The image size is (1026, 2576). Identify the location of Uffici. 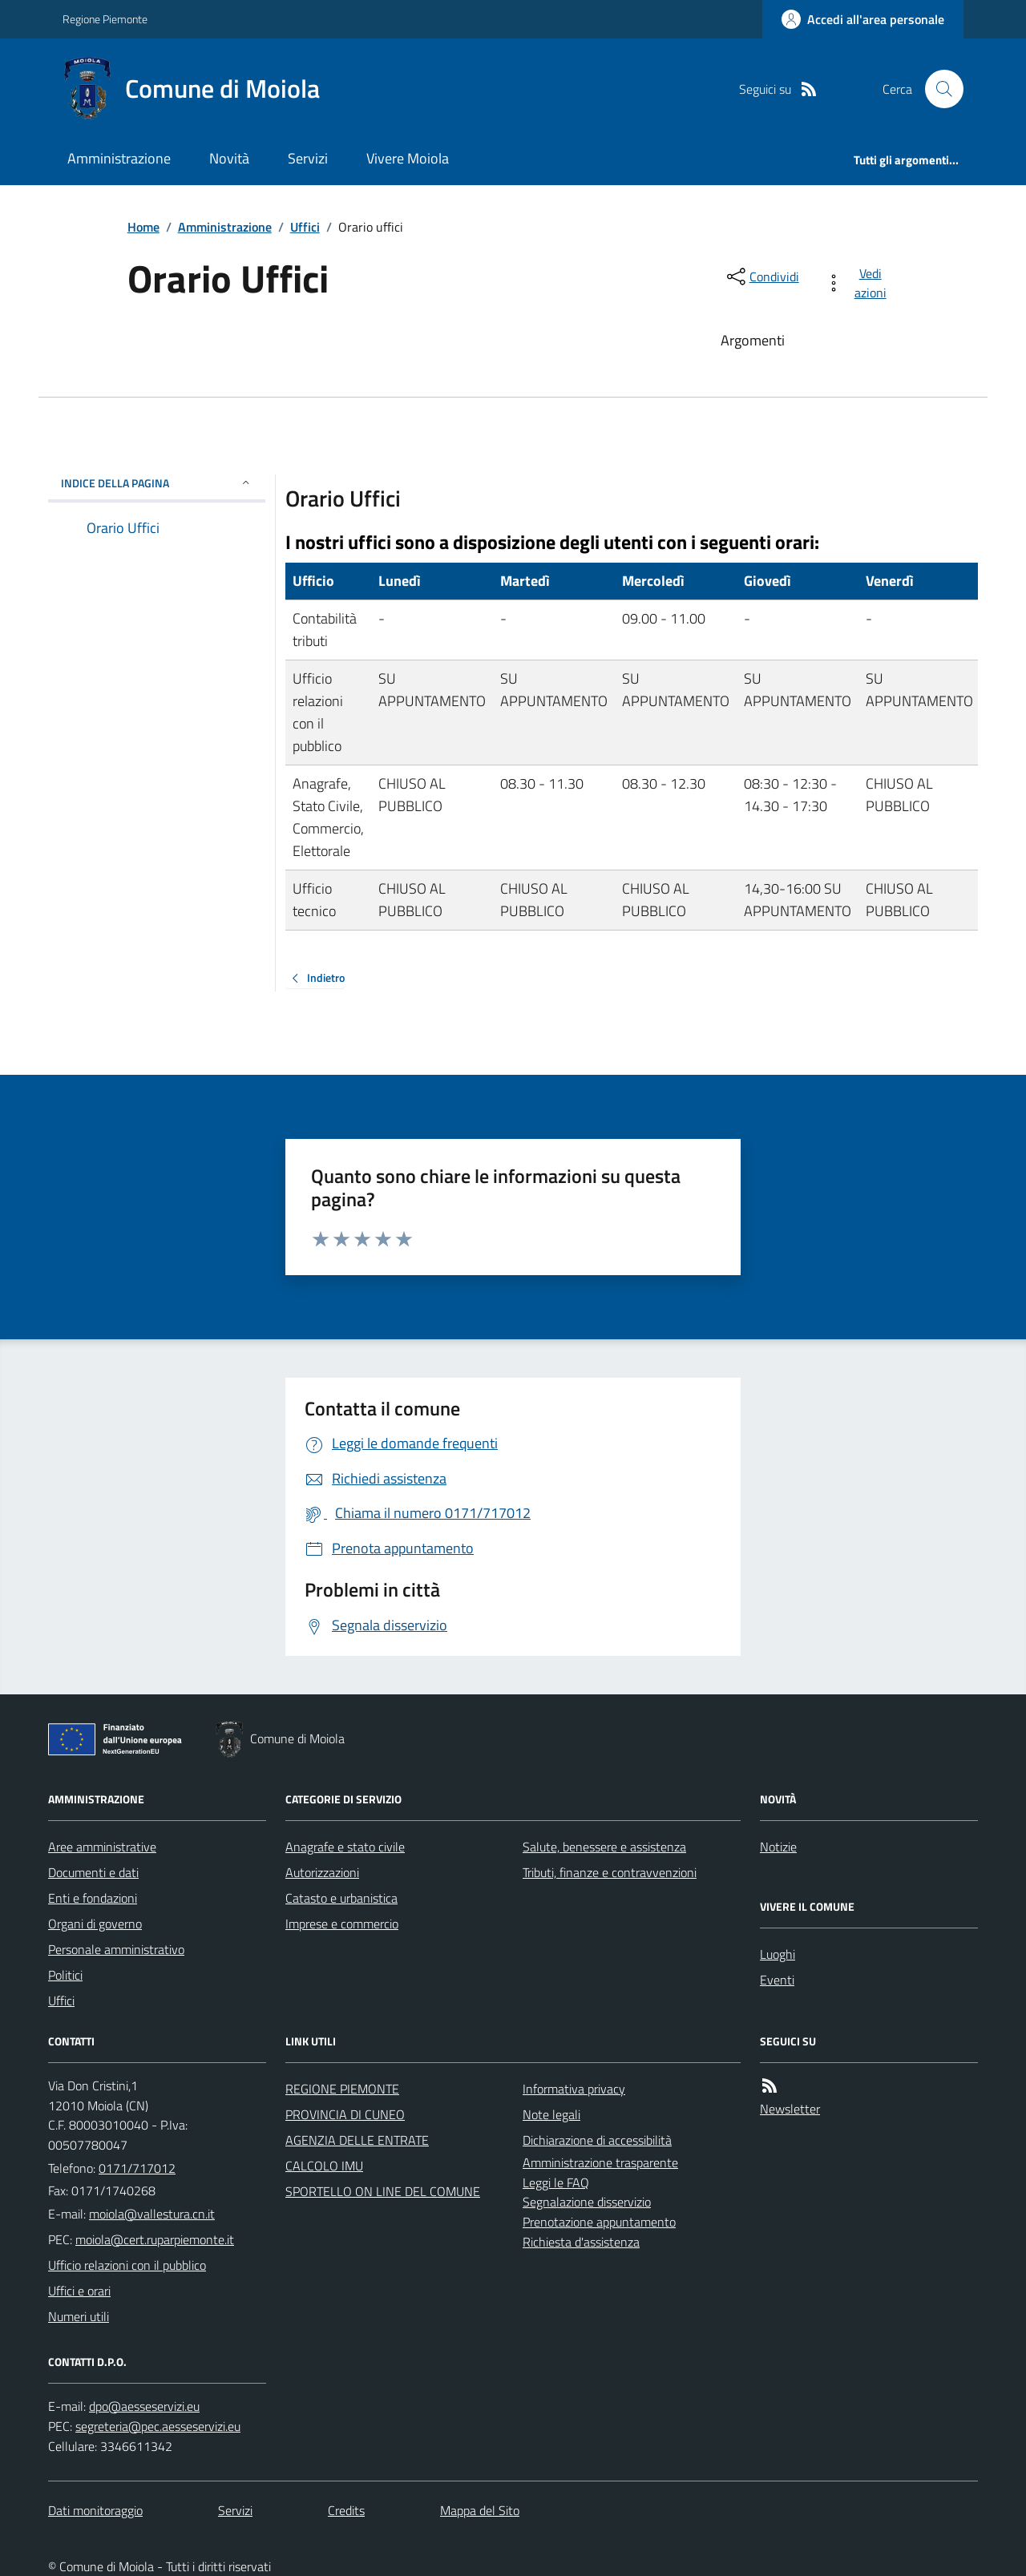
(305, 226).